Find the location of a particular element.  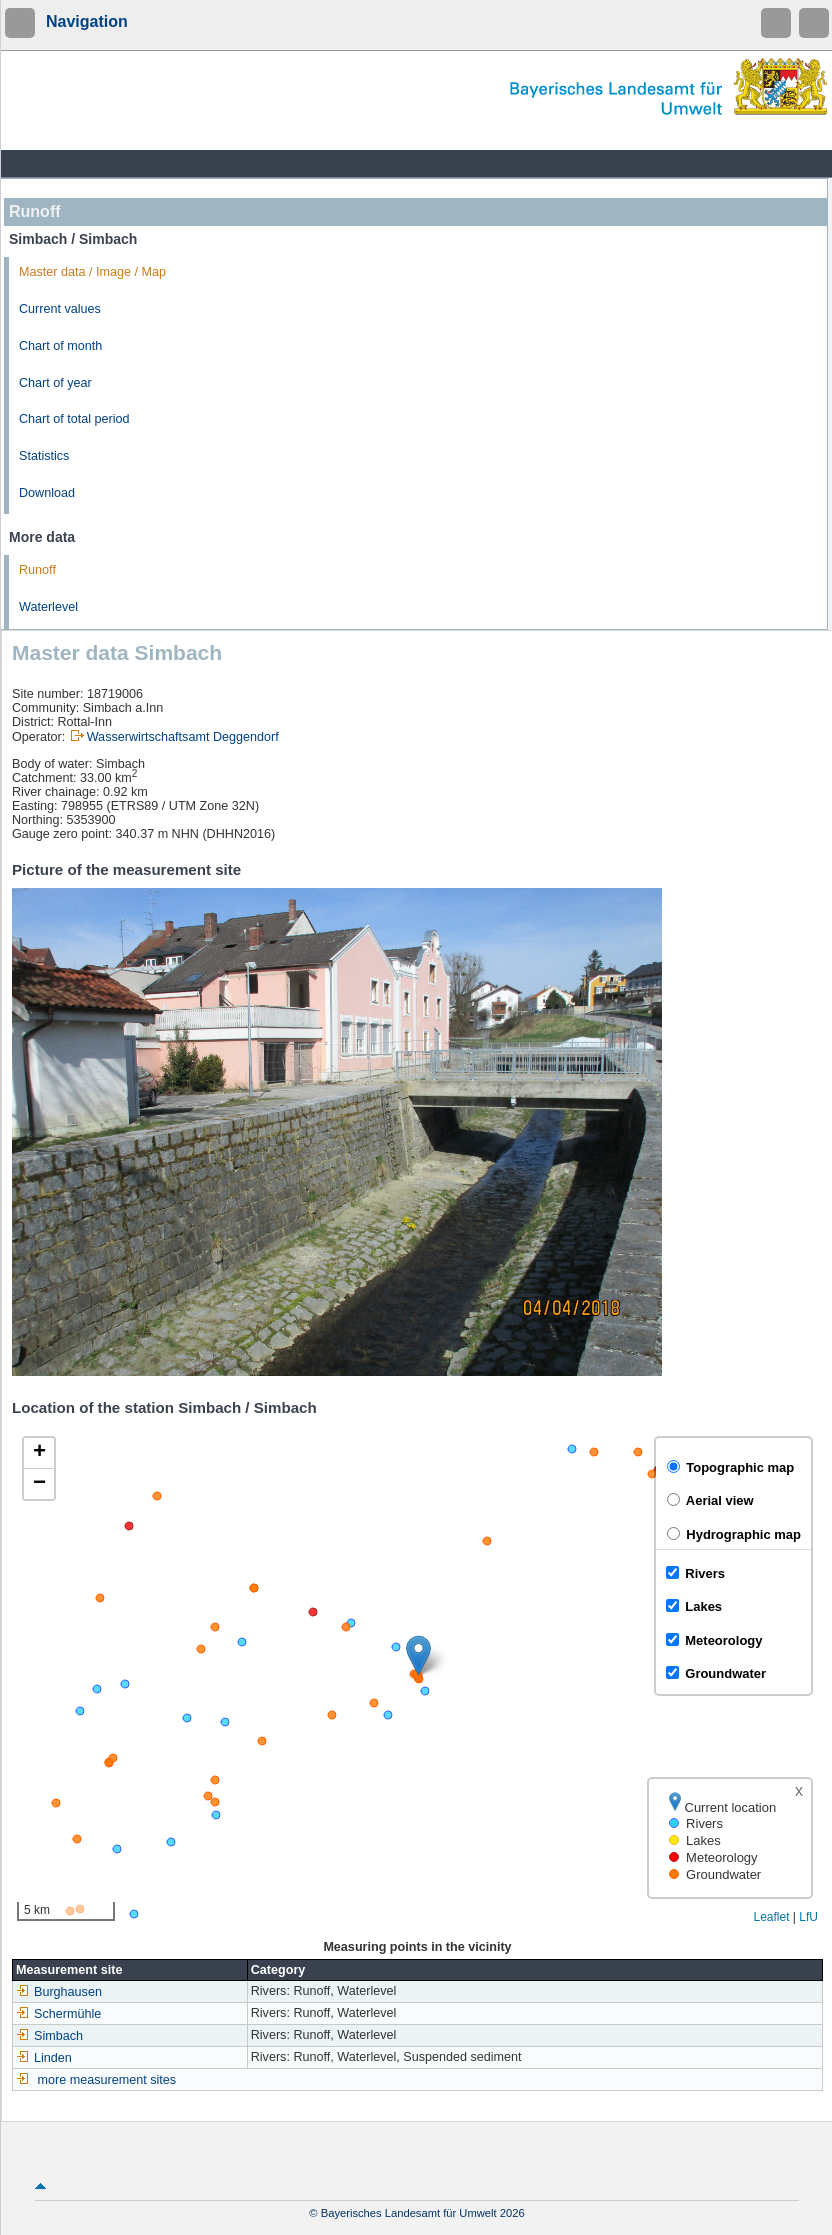

Statistics is located at coordinates (44, 456).